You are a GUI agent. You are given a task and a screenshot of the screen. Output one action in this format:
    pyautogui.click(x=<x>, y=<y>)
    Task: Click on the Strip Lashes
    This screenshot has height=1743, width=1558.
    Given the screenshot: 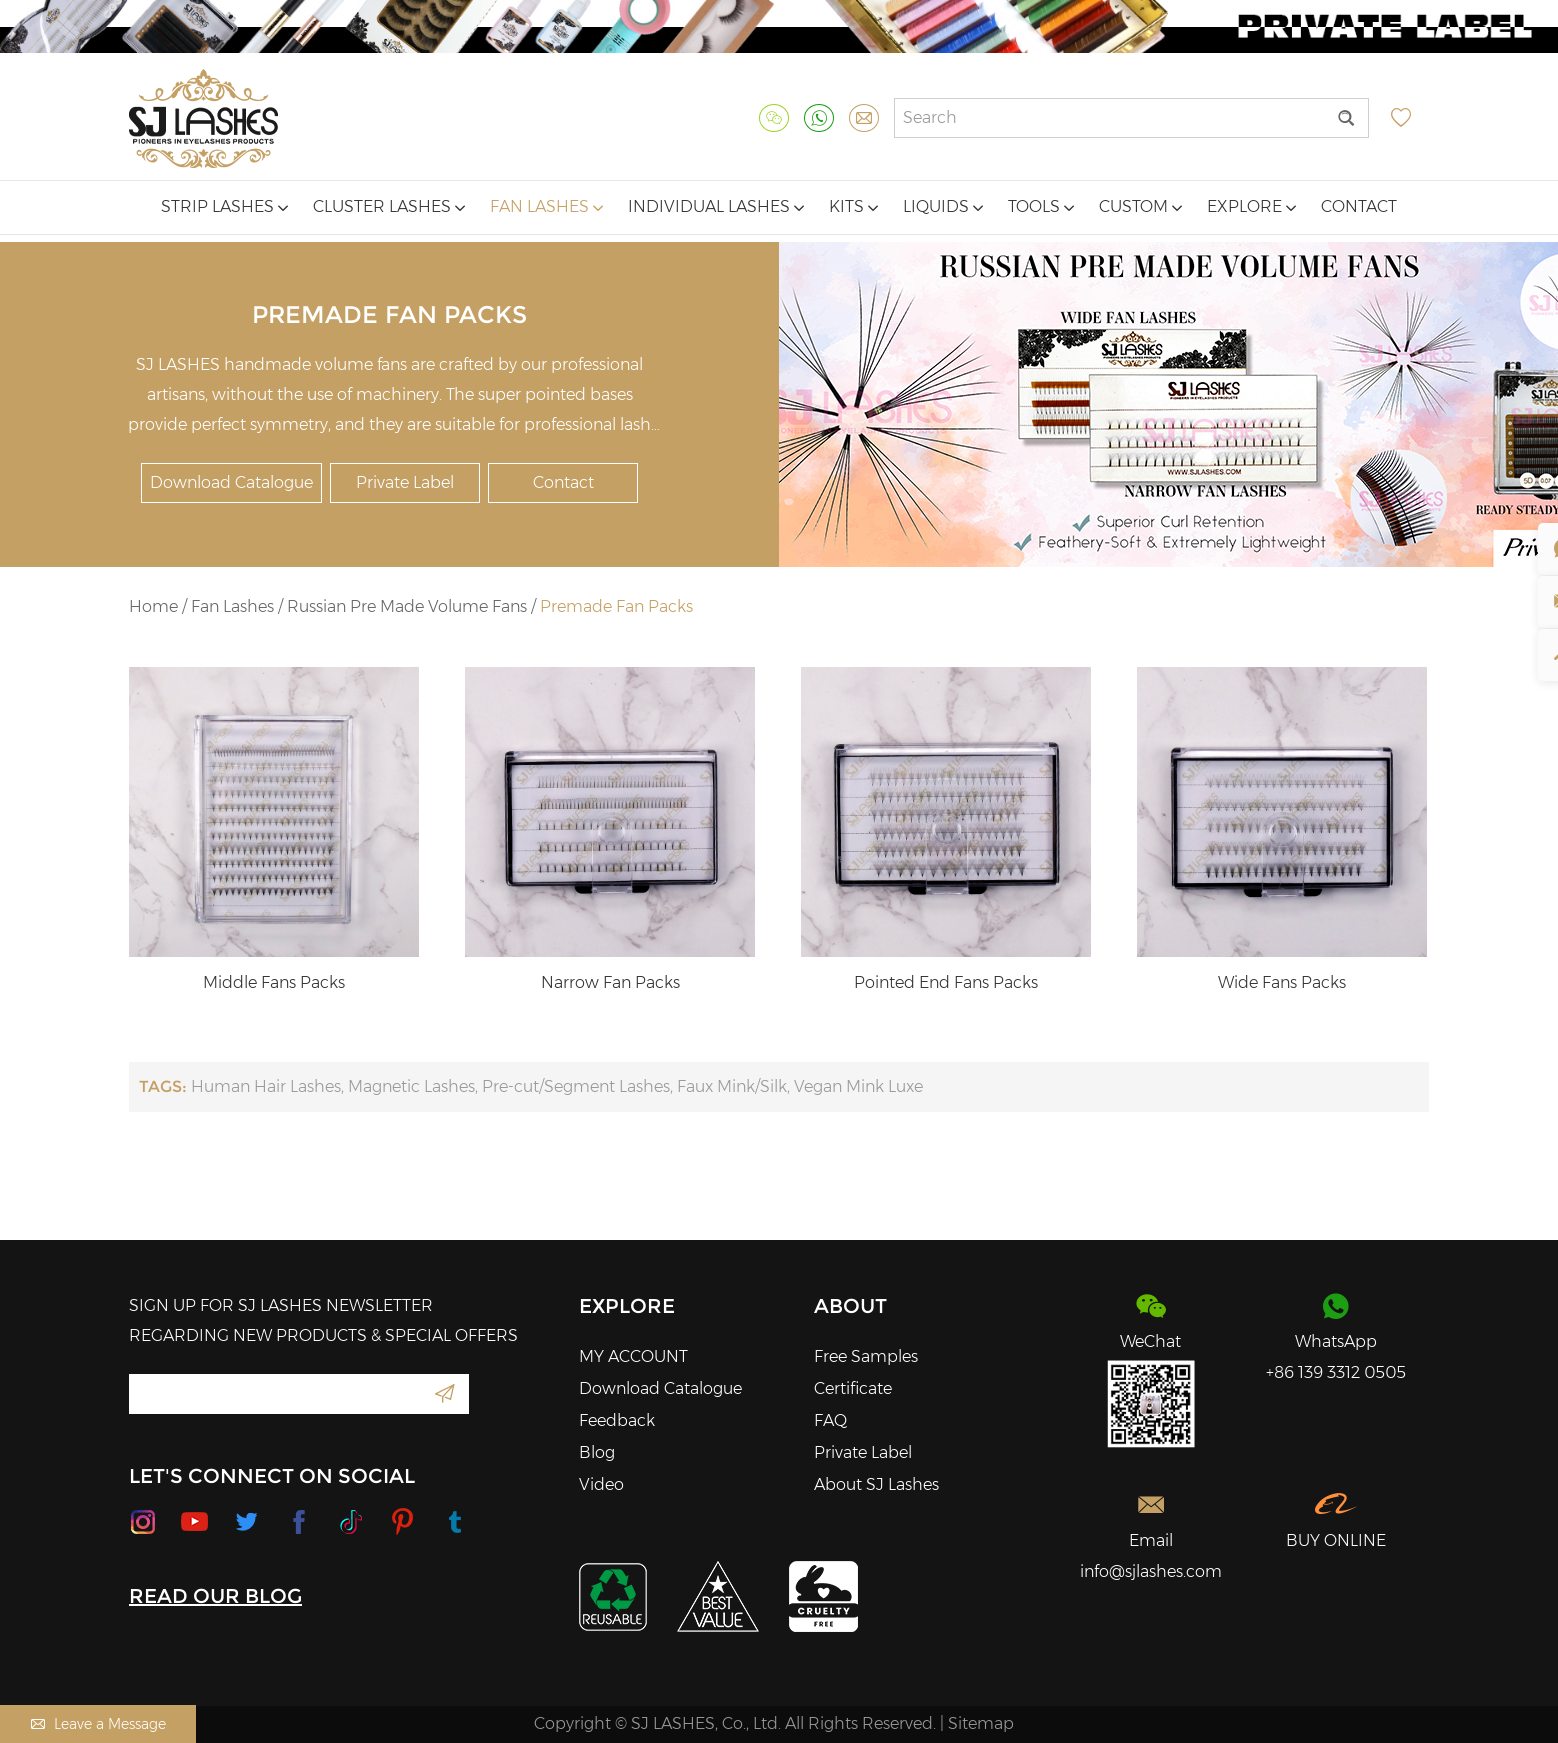 What is the action you would take?
    pyautogui.click(x=224, y=206)
    